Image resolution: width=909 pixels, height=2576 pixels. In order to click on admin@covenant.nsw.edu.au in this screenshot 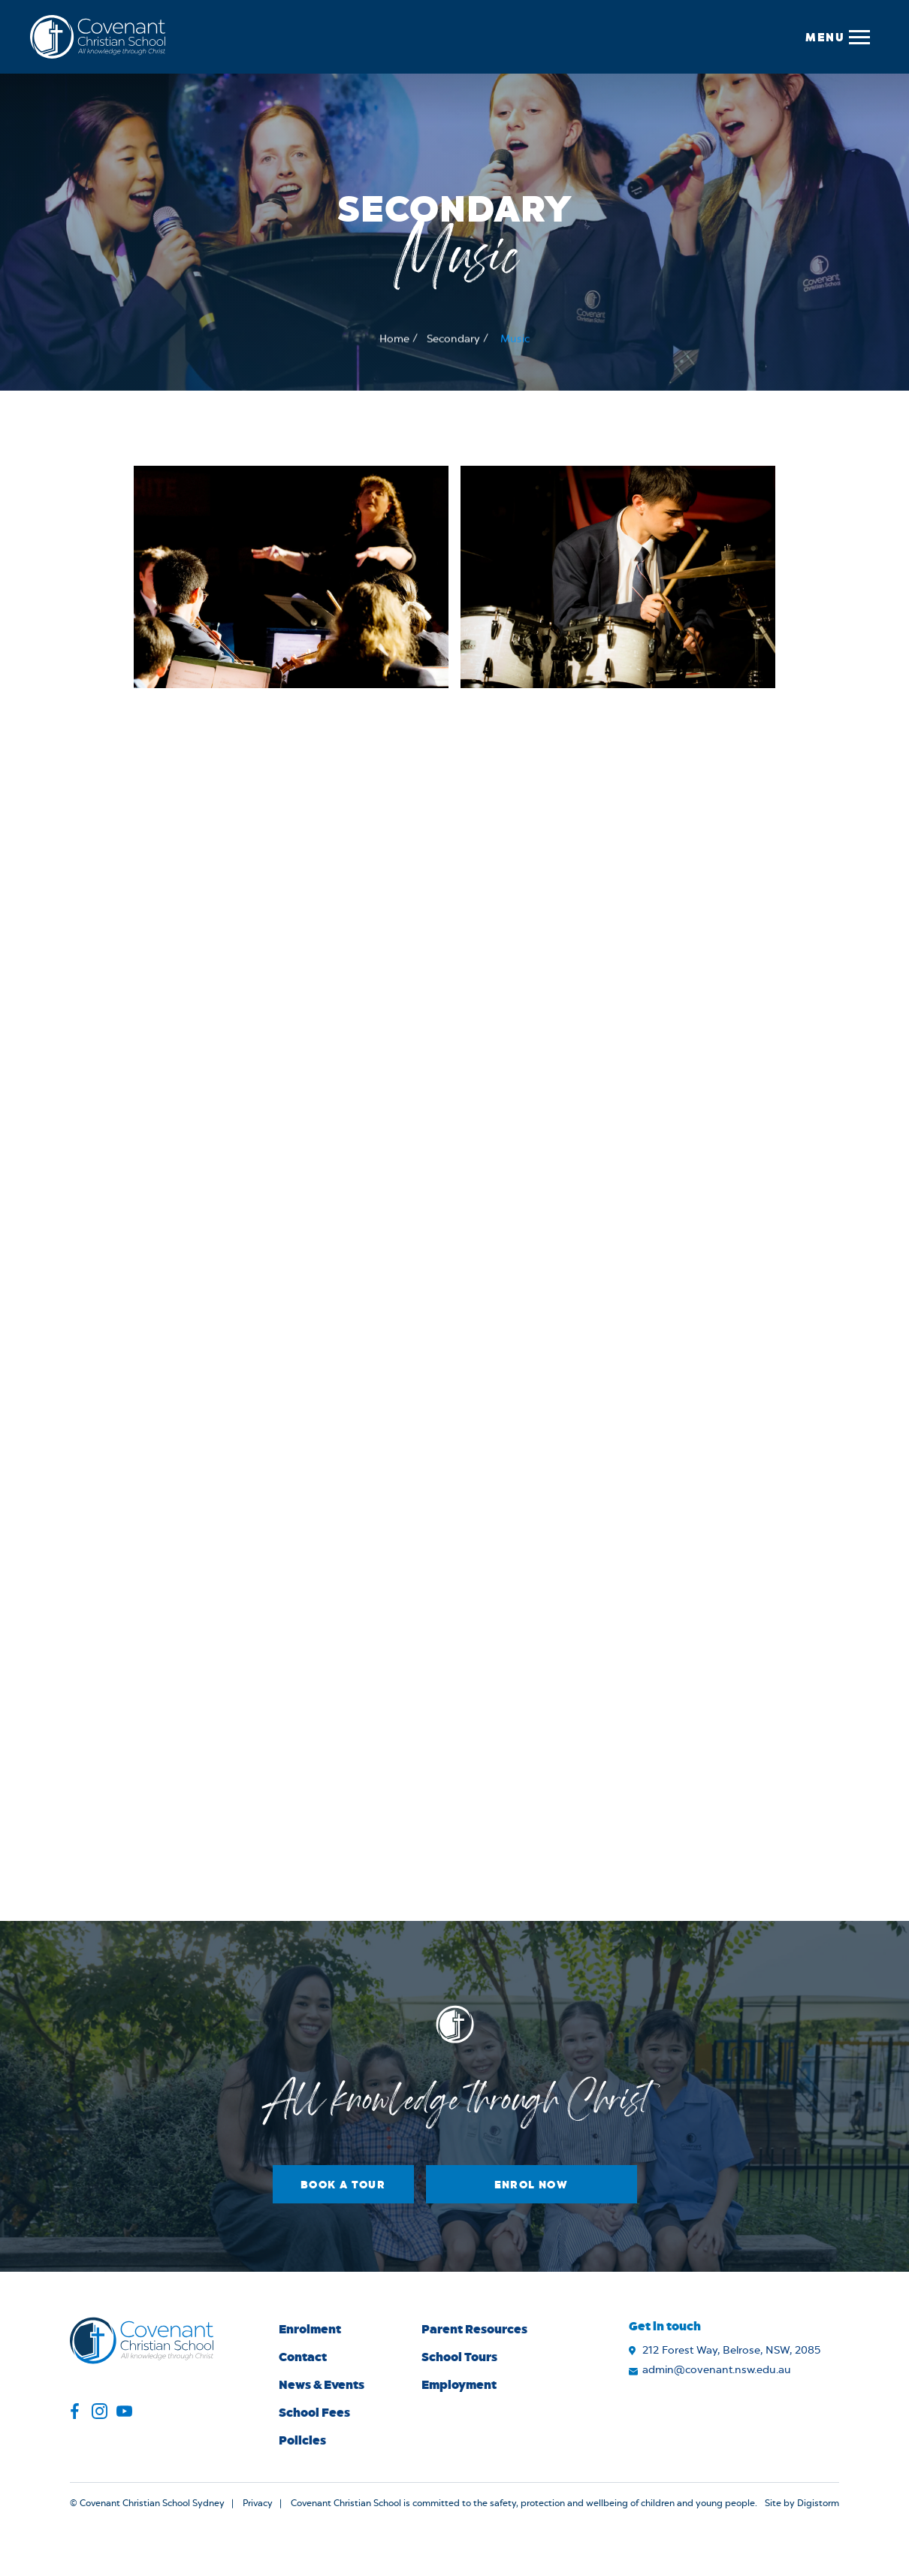, I will do `click(716, 2370)`.